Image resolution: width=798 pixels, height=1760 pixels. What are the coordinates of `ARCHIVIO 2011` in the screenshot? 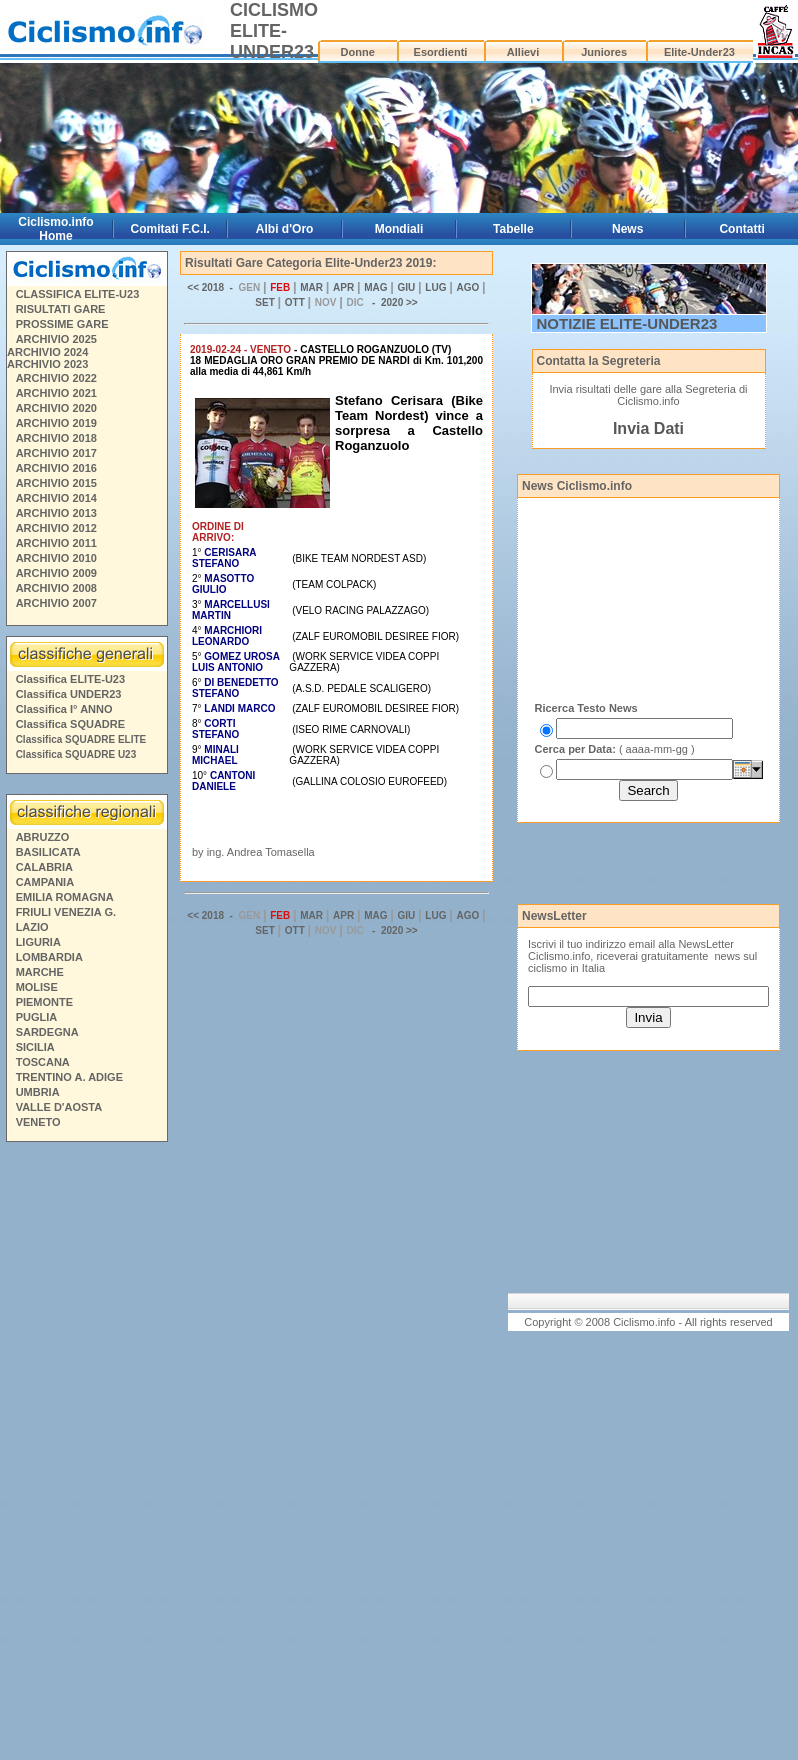 It's located at (56, 543).